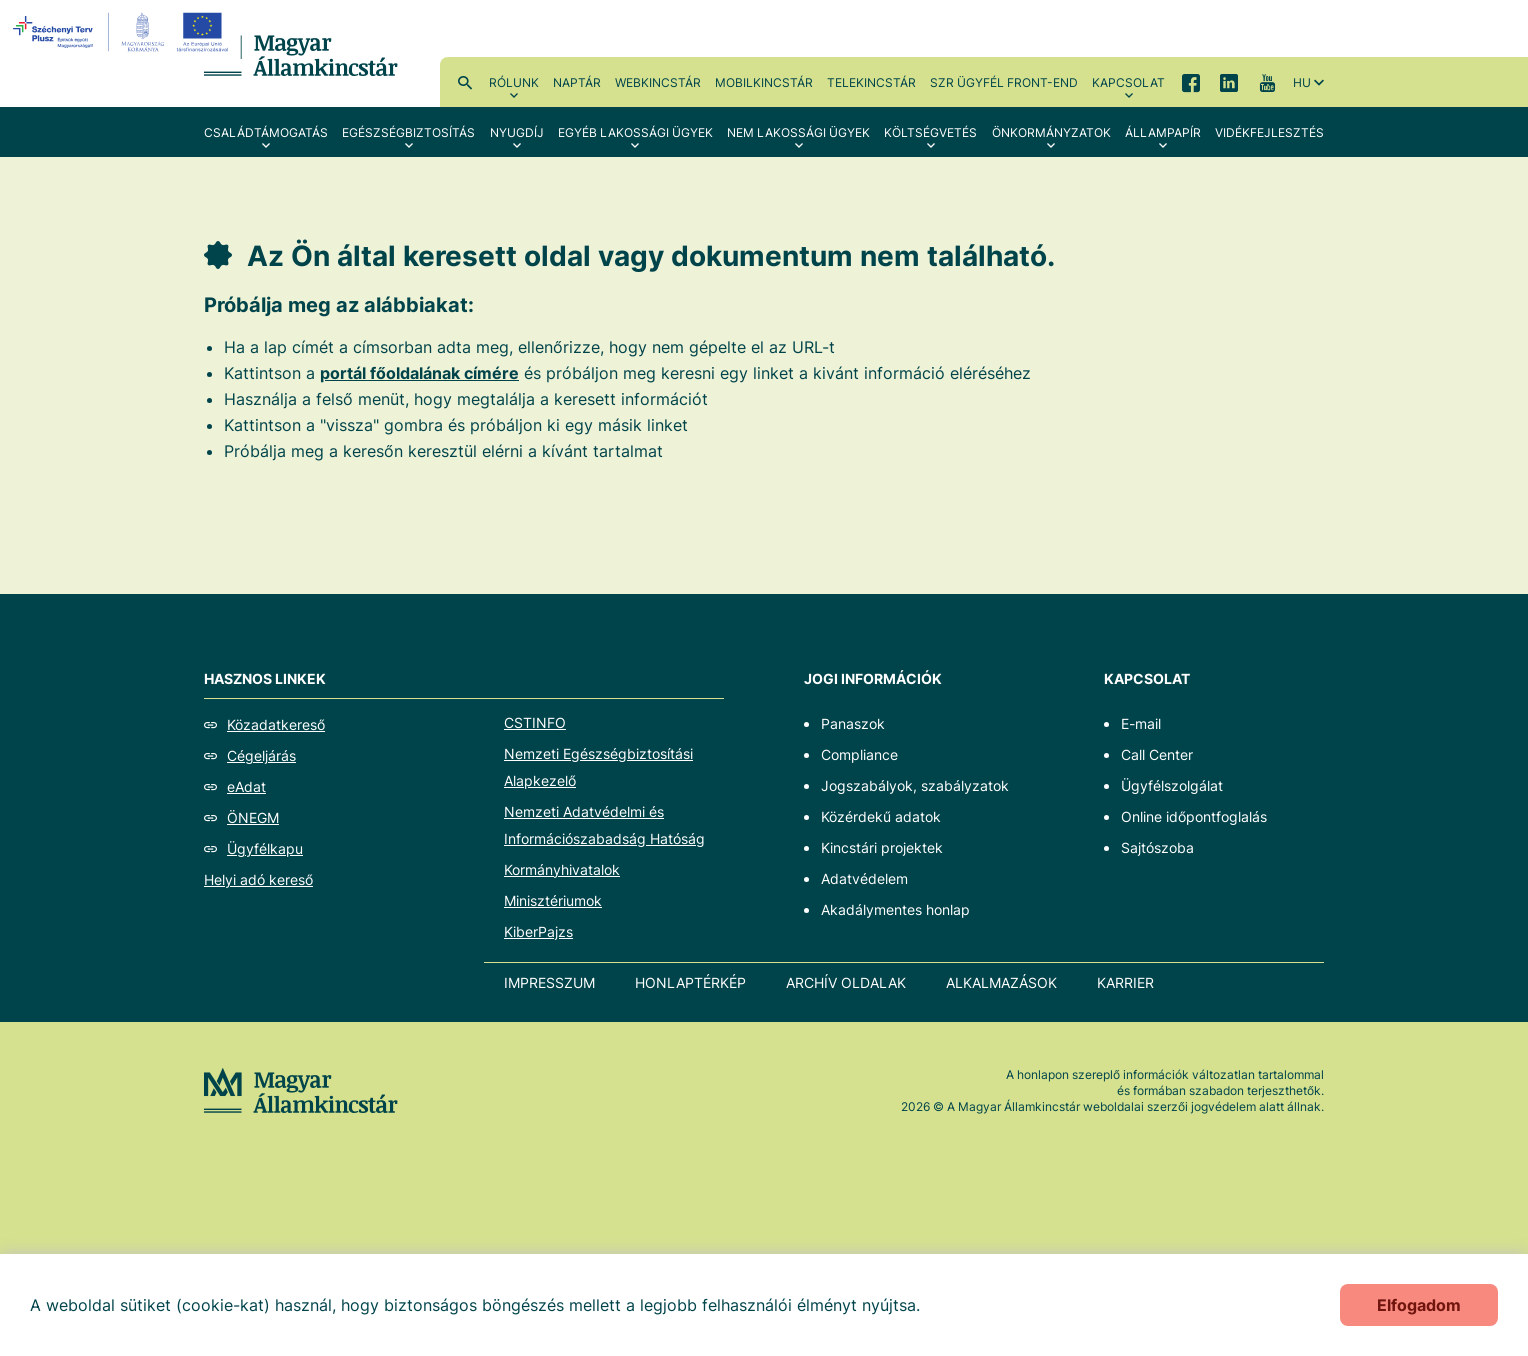 The image size is (1528, 1356). Describe the element at coordinates (562, 869) in the screenshot. I see `Kormányhivatalok` at that location.